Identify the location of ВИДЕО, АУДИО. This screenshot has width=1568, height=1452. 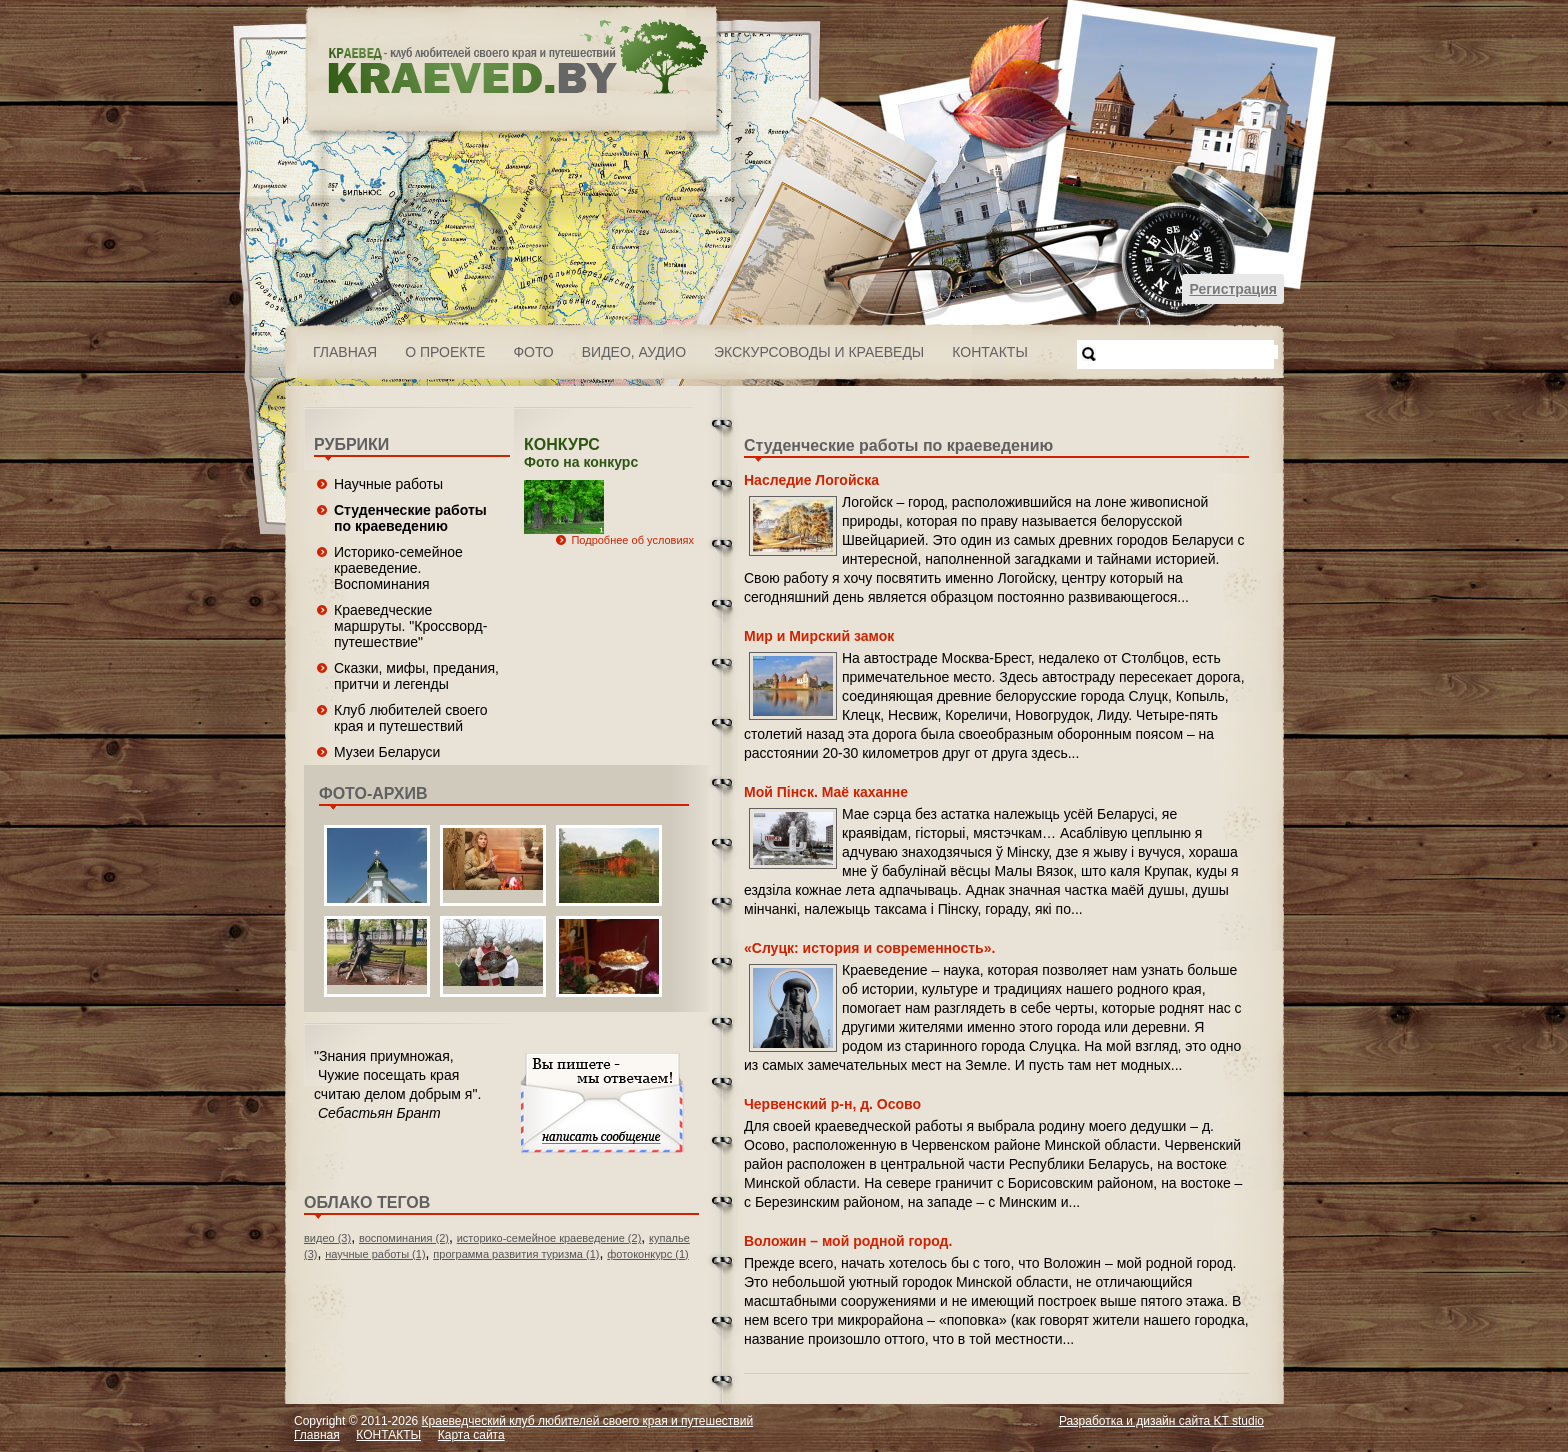
(634, 352).